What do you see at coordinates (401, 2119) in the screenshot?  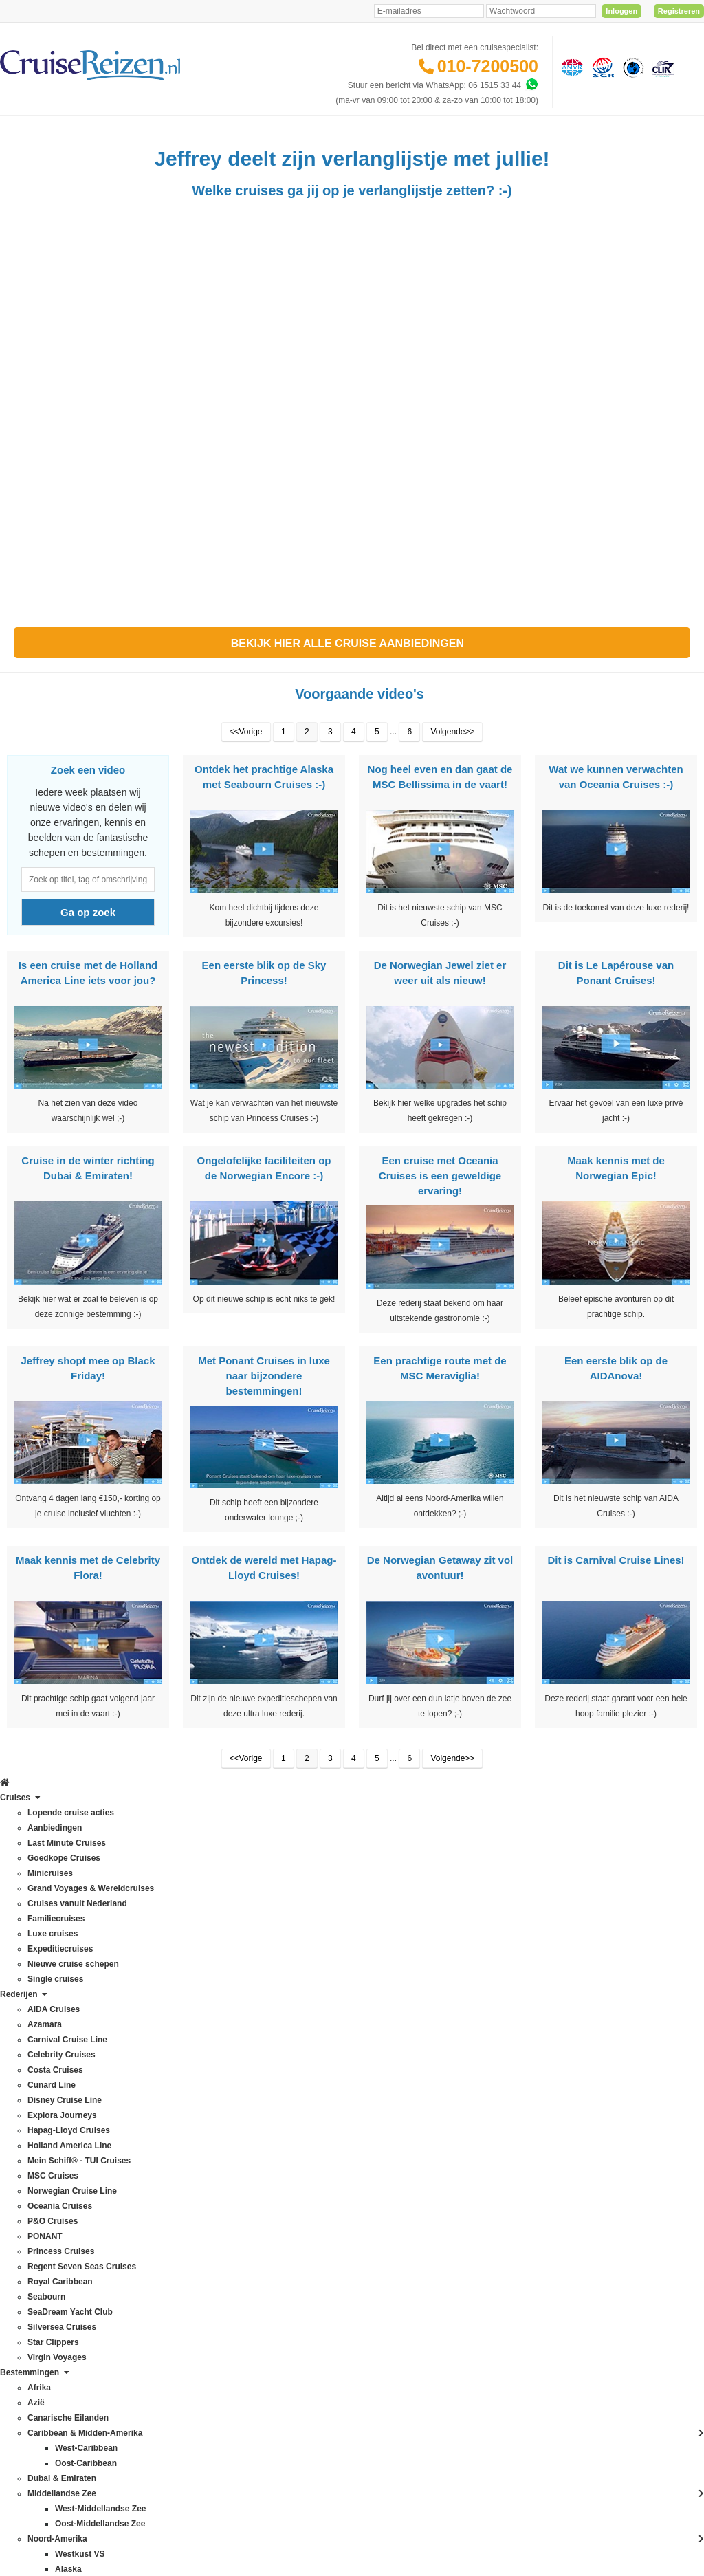 I see `klantenservice@cruisereizen.nl` at bounding box center [401, 2119].